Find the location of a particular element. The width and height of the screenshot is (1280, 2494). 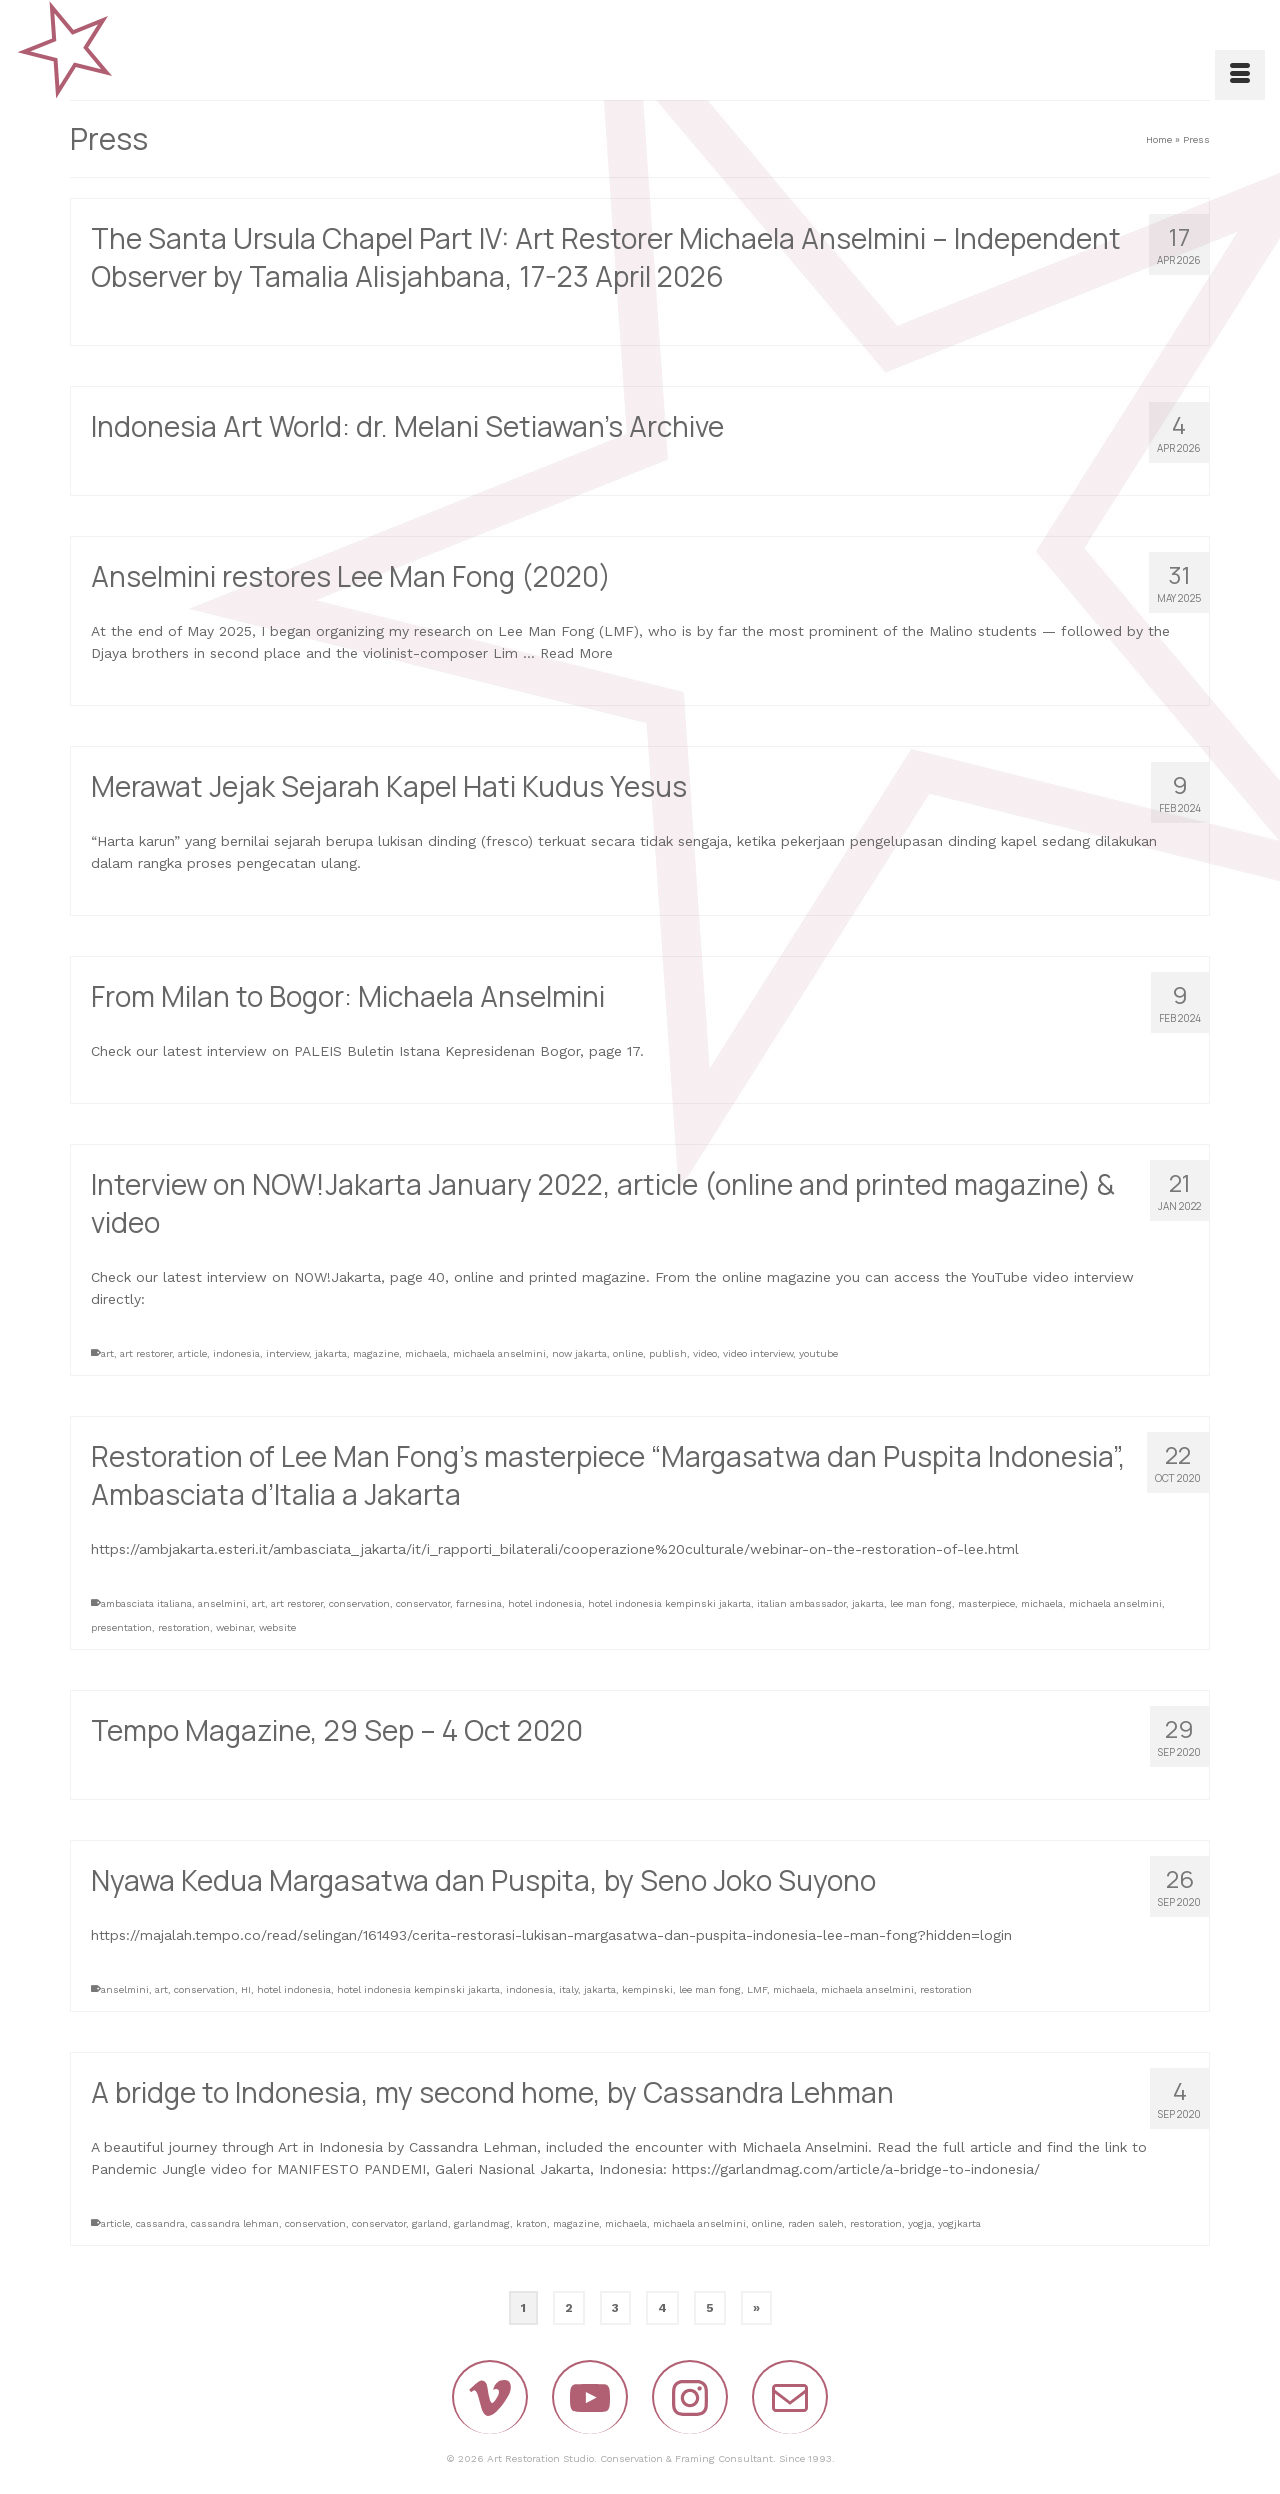

article is located at coordinates (192, 1353).